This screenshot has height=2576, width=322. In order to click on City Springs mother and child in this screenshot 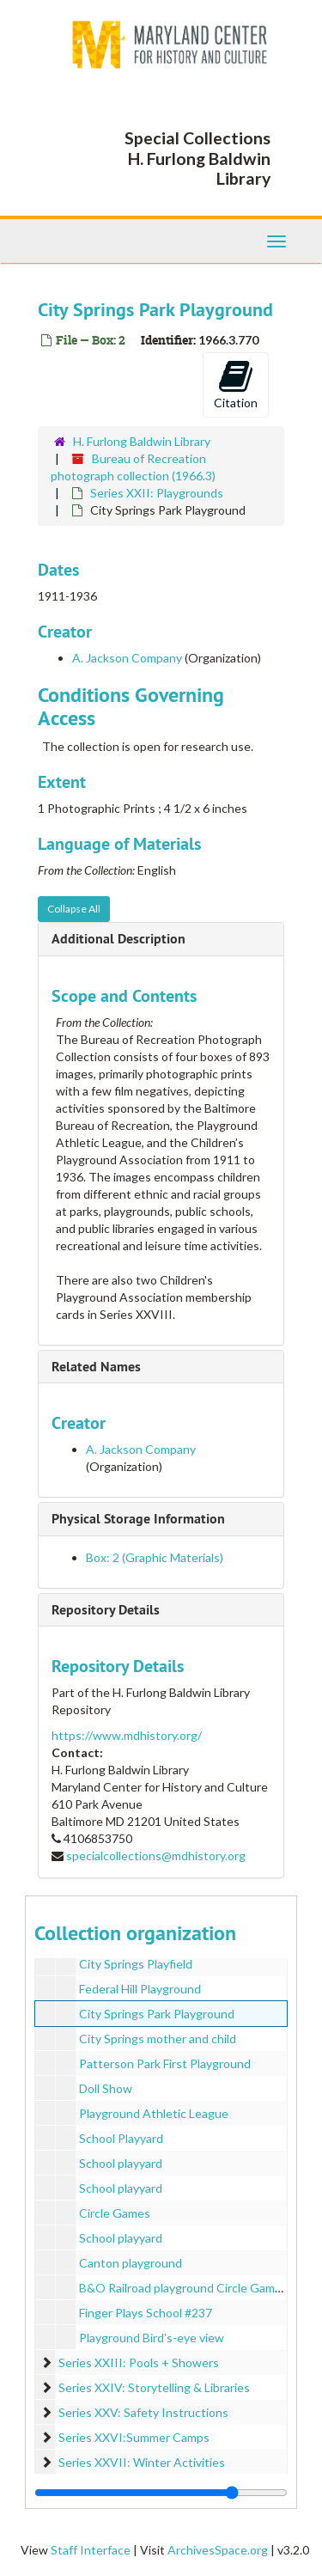, I will do `click(157, 2038)`.